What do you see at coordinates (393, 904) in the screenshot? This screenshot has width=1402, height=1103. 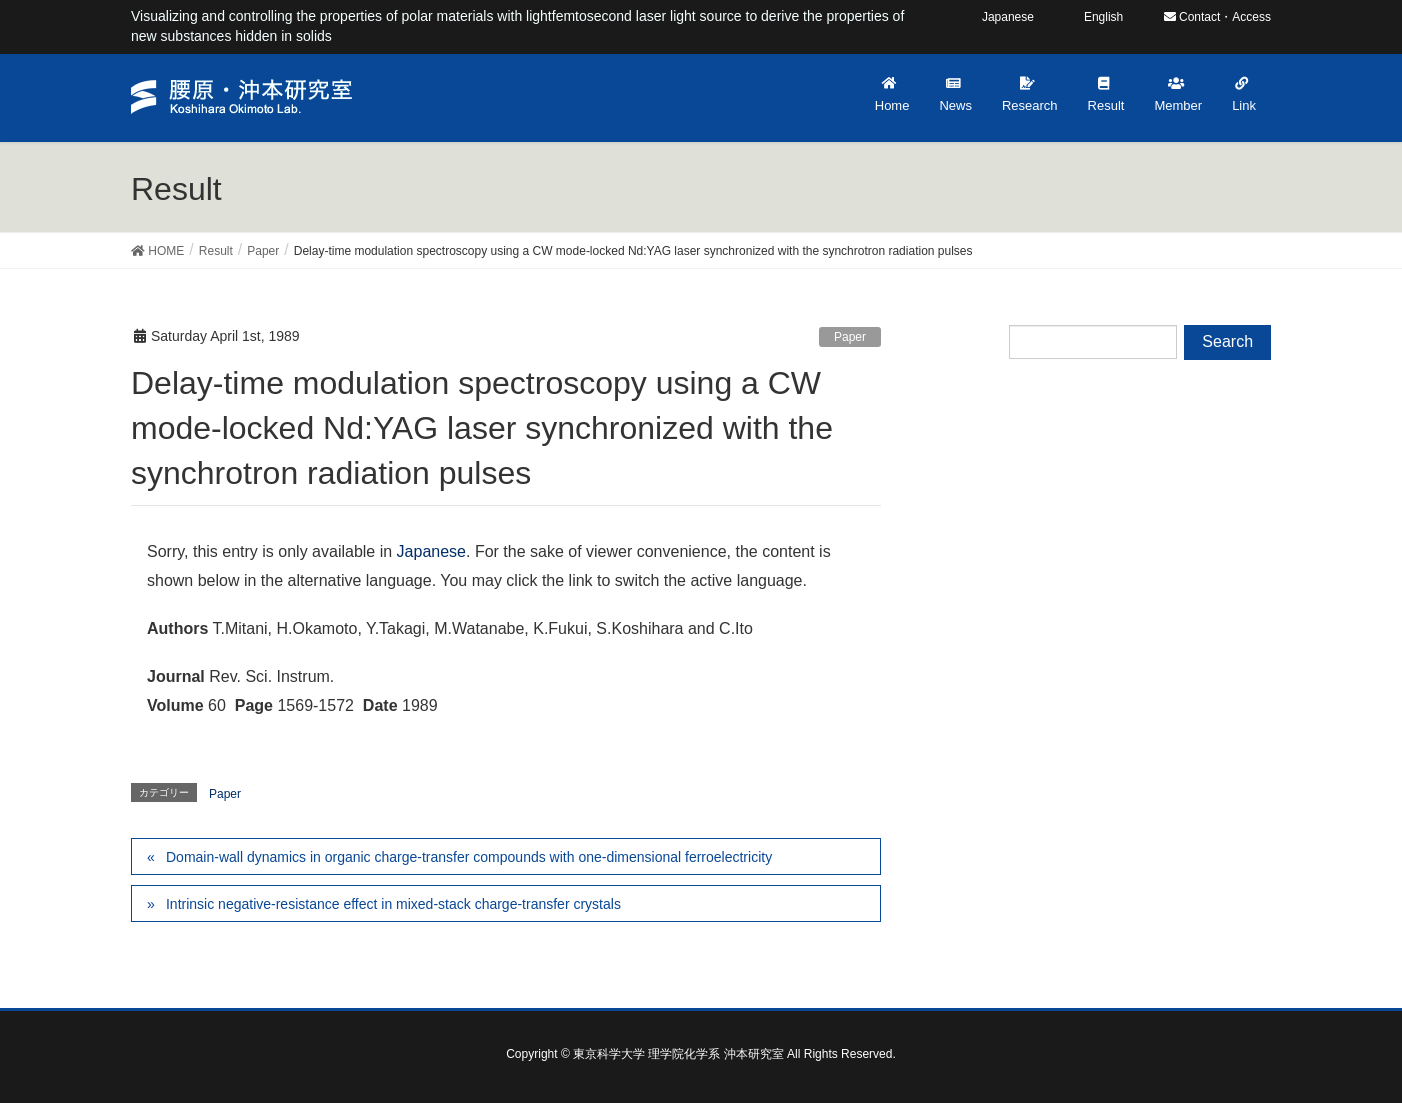 I see `Intrinsic negative-resistance effect in mixed-stack charge-transfer crystals` at bounding box center [393, 904].